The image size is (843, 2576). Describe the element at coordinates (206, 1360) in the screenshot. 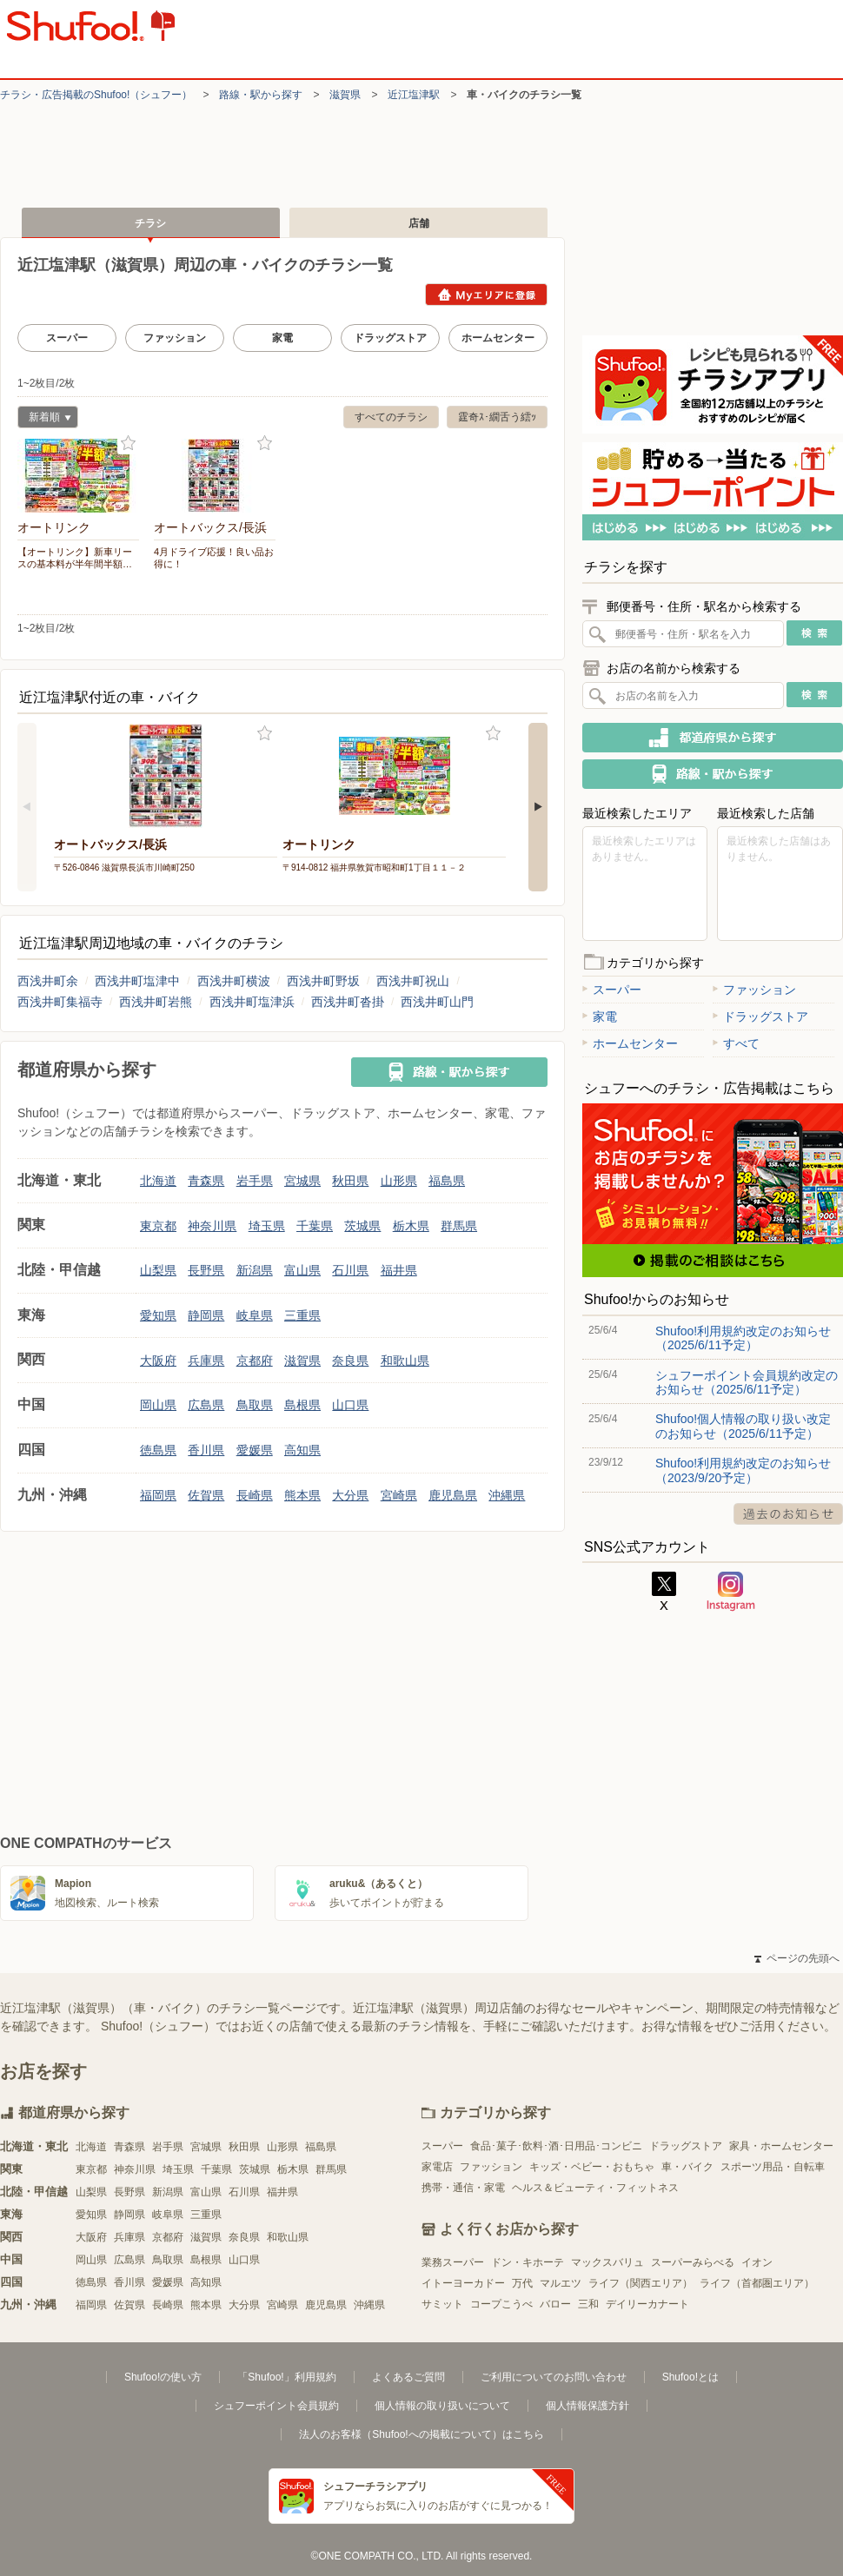

I see `兵庫県` at that location.